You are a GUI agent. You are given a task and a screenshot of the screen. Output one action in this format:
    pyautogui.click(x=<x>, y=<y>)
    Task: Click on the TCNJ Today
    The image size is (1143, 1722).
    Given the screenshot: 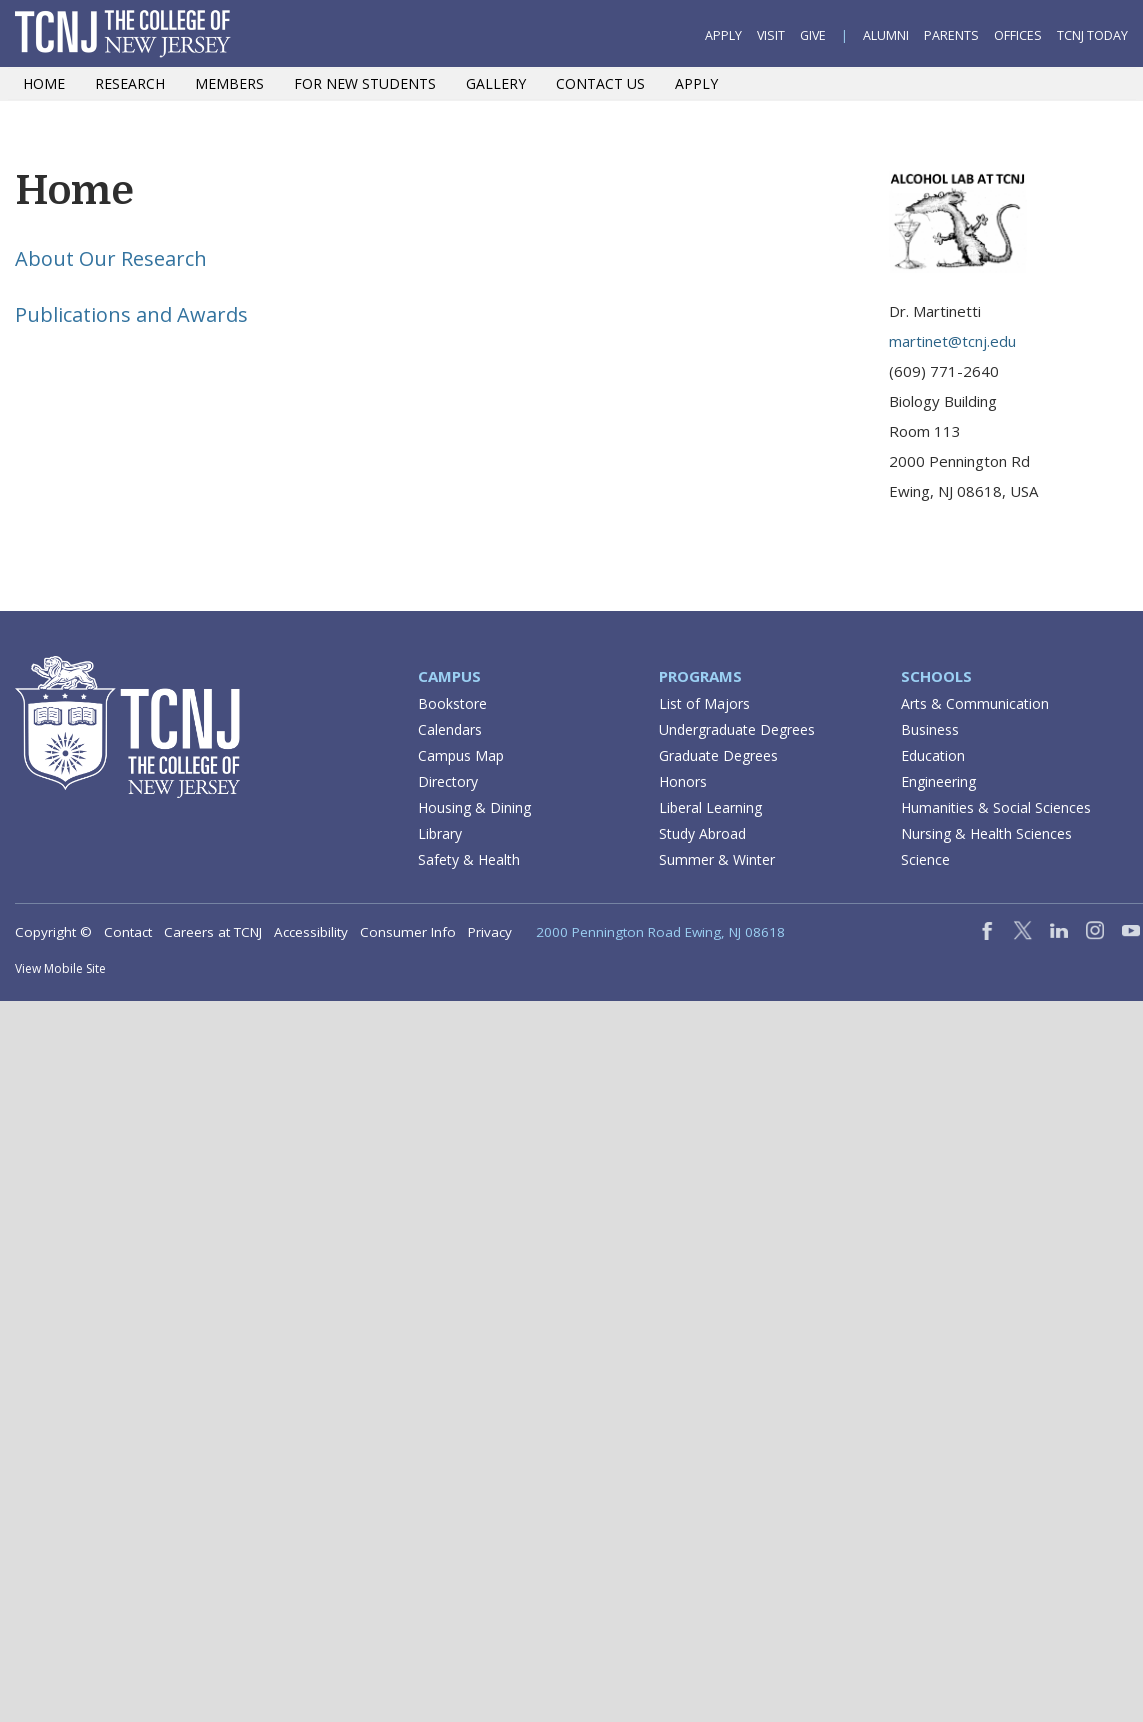 What is the action you would take?
    pyautogui.click(x=1092, y=35)
    